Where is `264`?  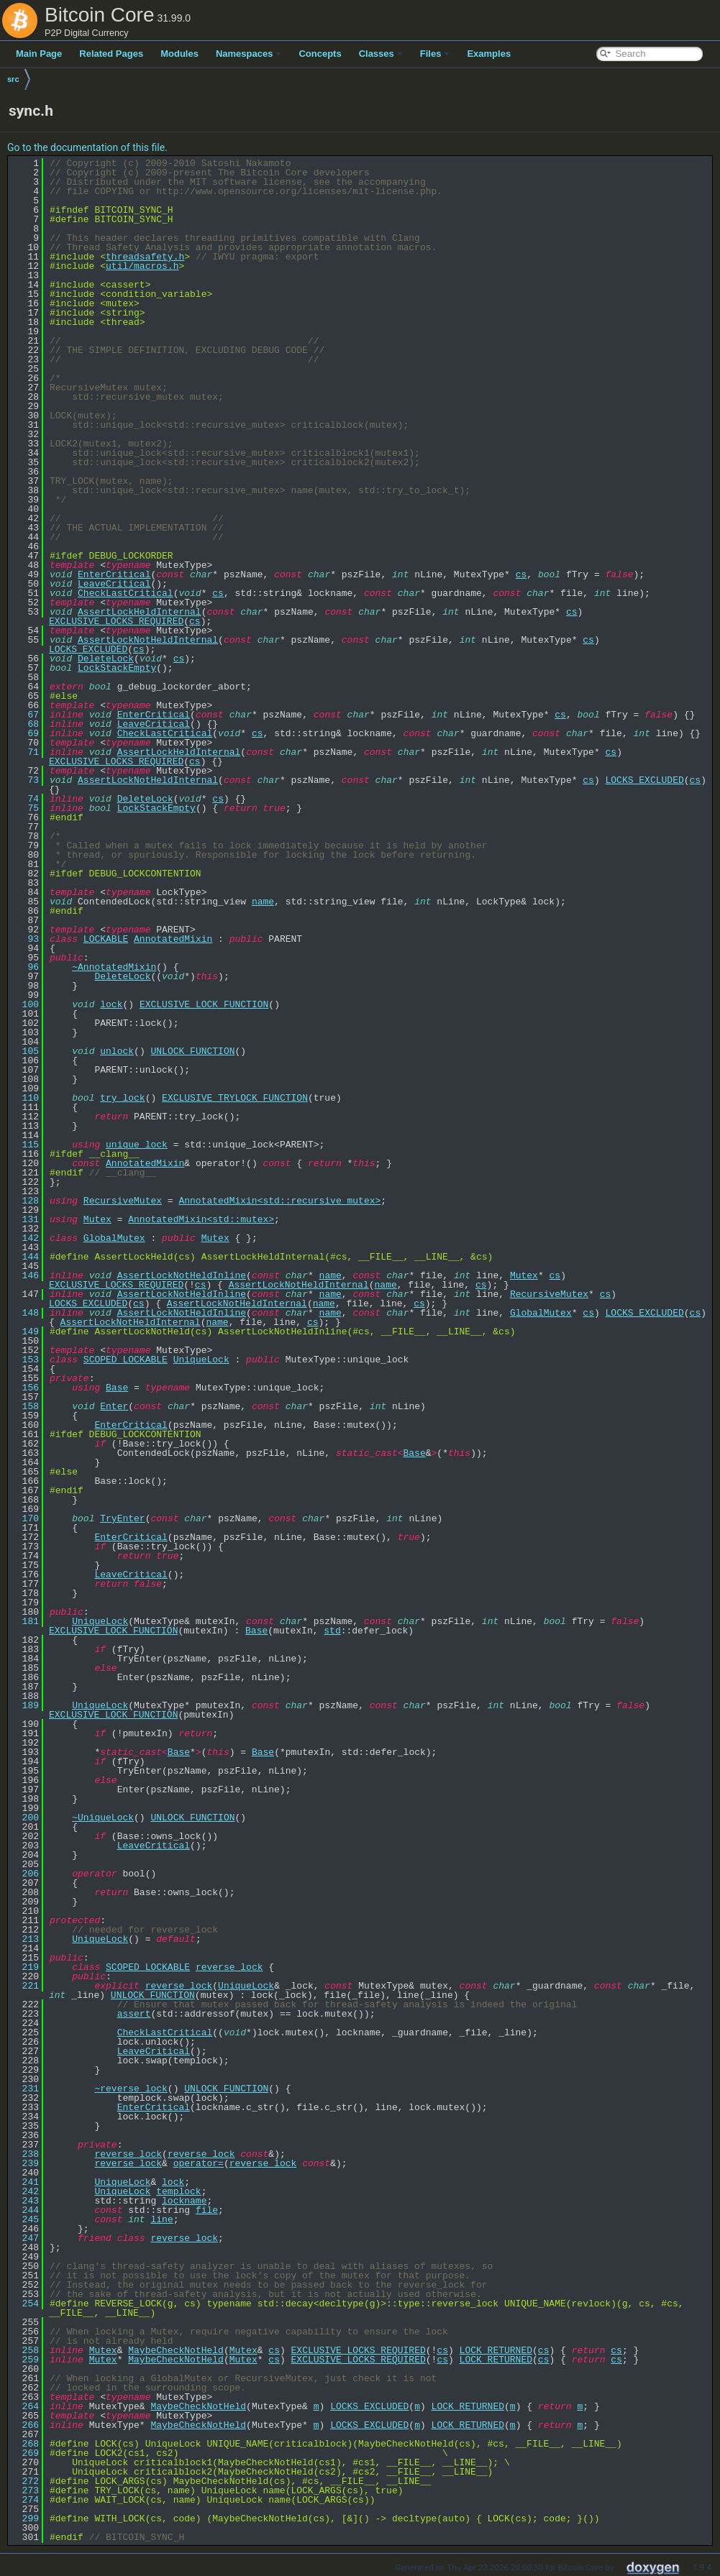
264 is located at coordinates (25, 2406).